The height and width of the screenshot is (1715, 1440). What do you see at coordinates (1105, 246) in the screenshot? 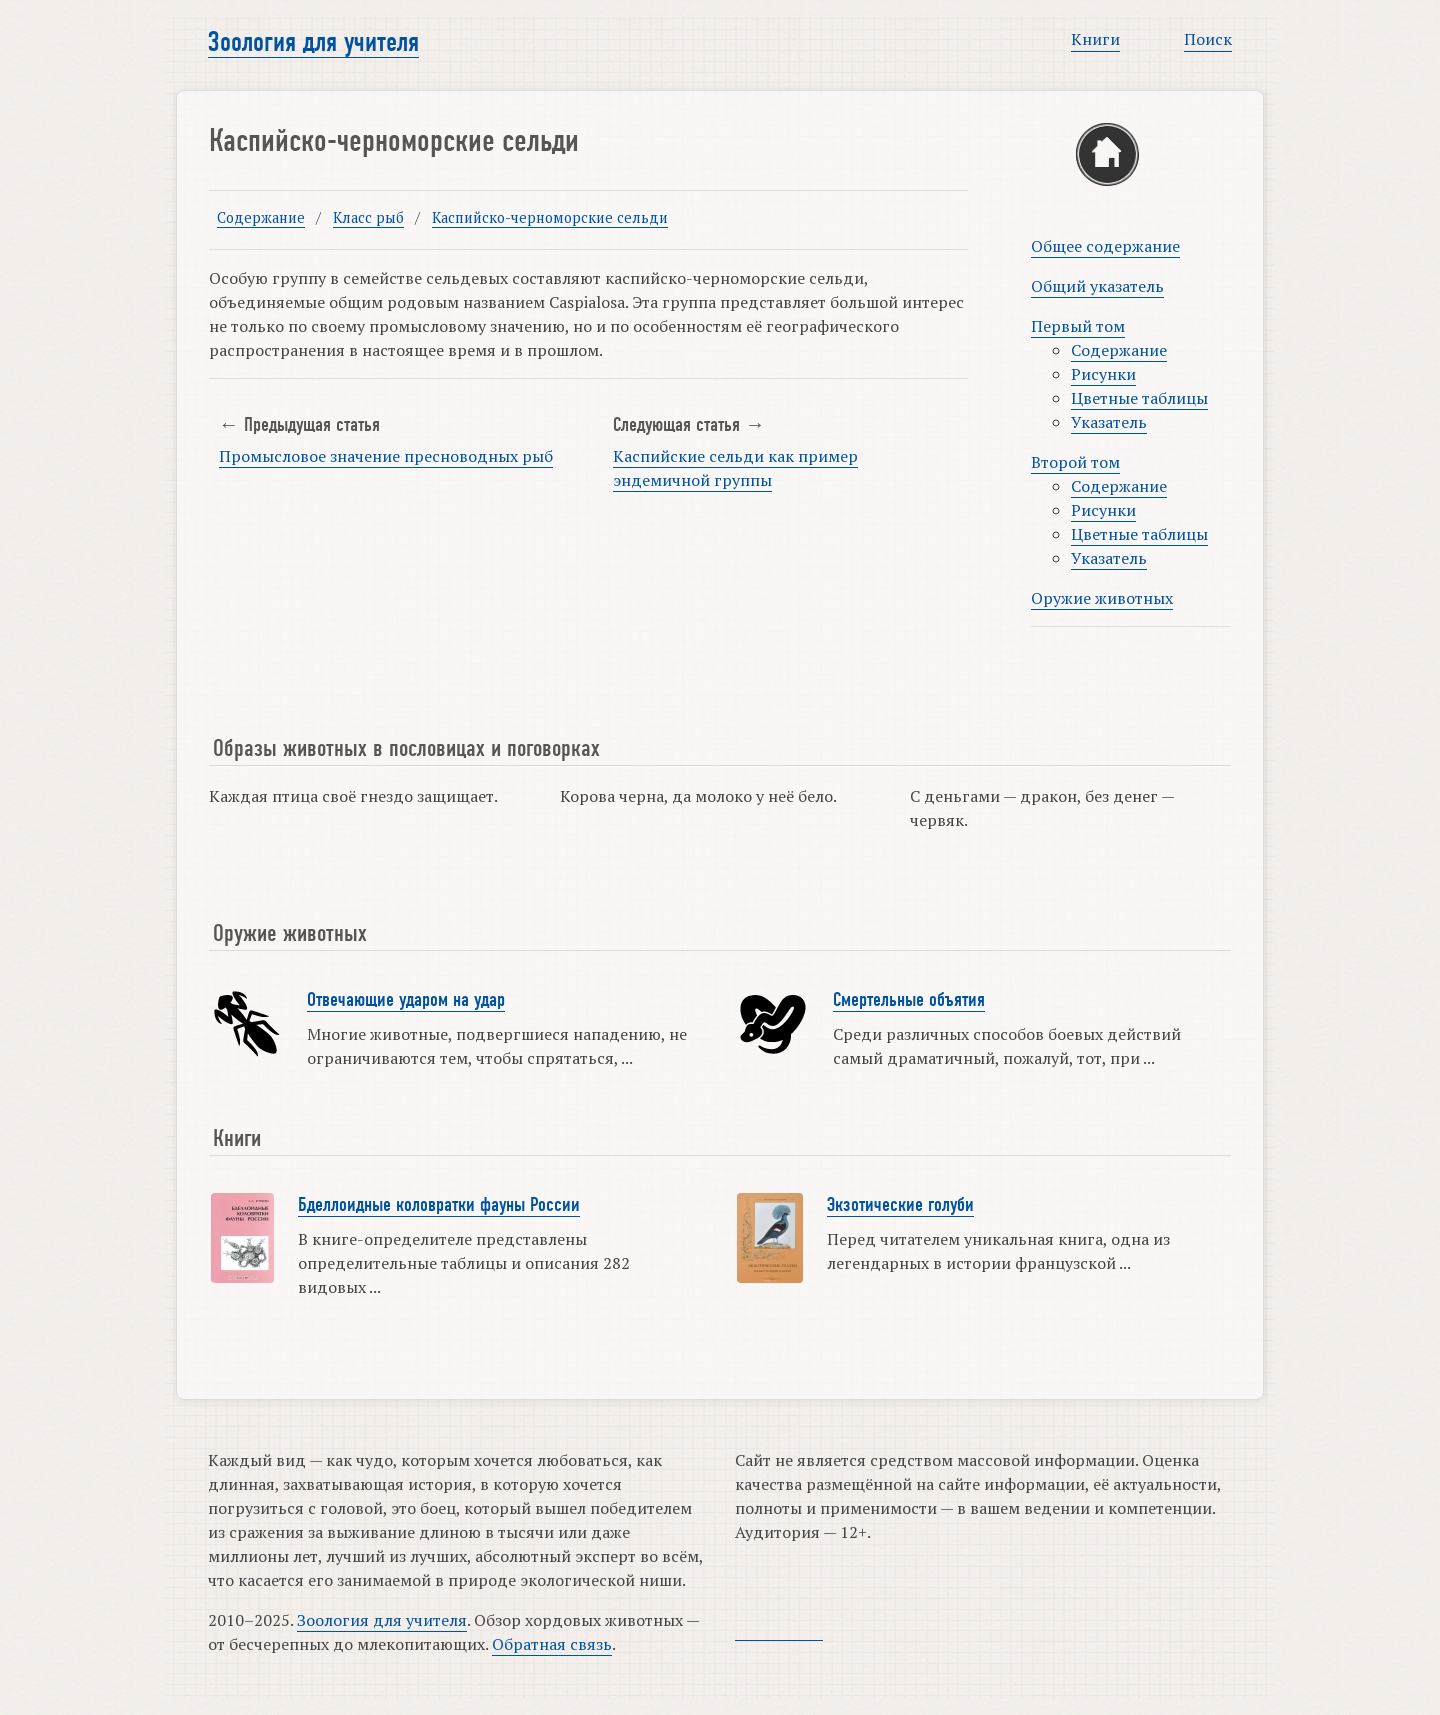
I see `Общее содержание` at bounding box center [1105, 246].